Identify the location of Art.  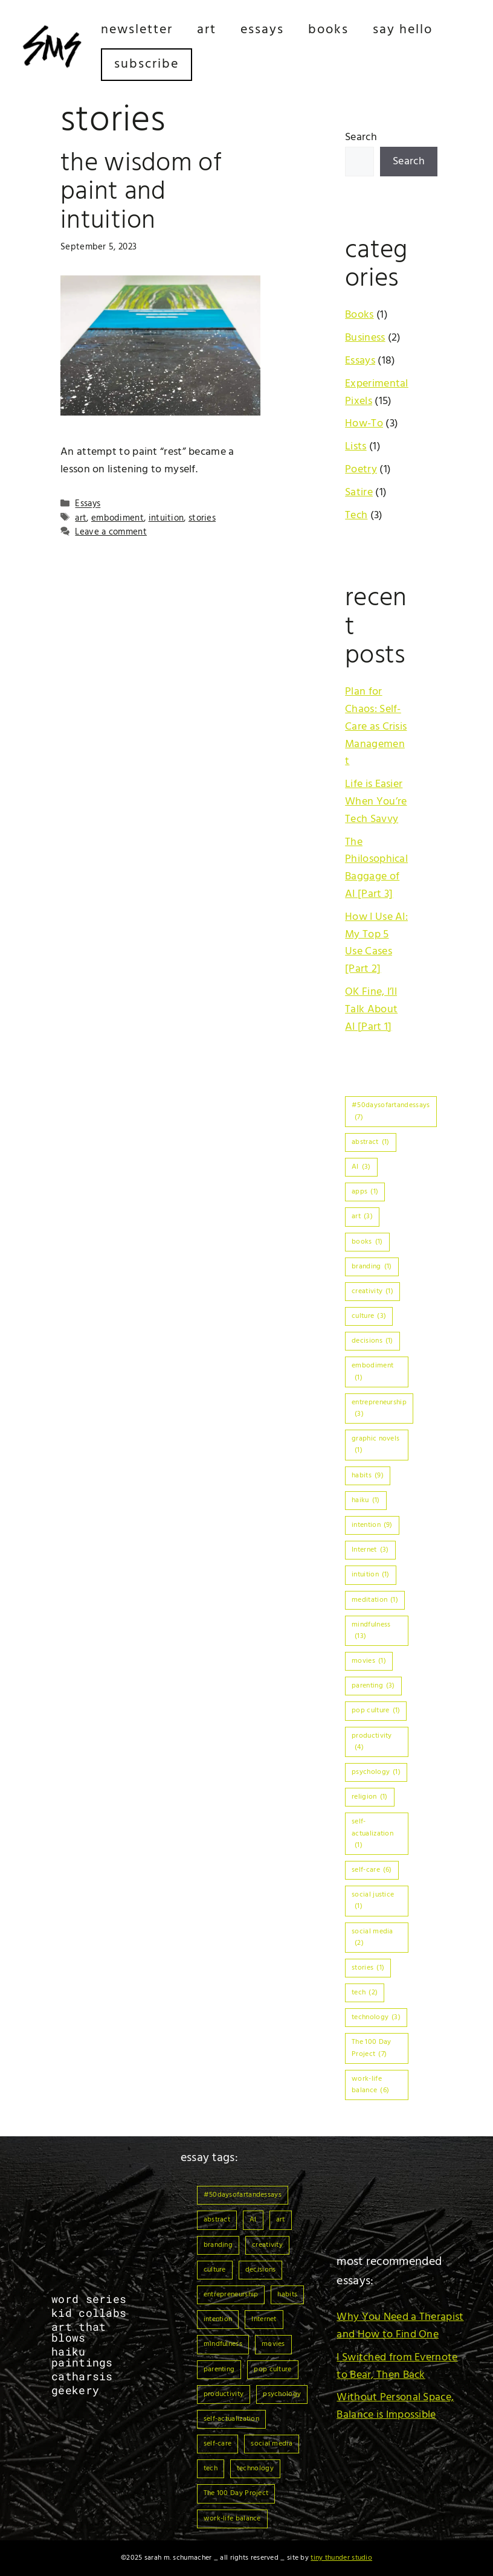
(206, 29).